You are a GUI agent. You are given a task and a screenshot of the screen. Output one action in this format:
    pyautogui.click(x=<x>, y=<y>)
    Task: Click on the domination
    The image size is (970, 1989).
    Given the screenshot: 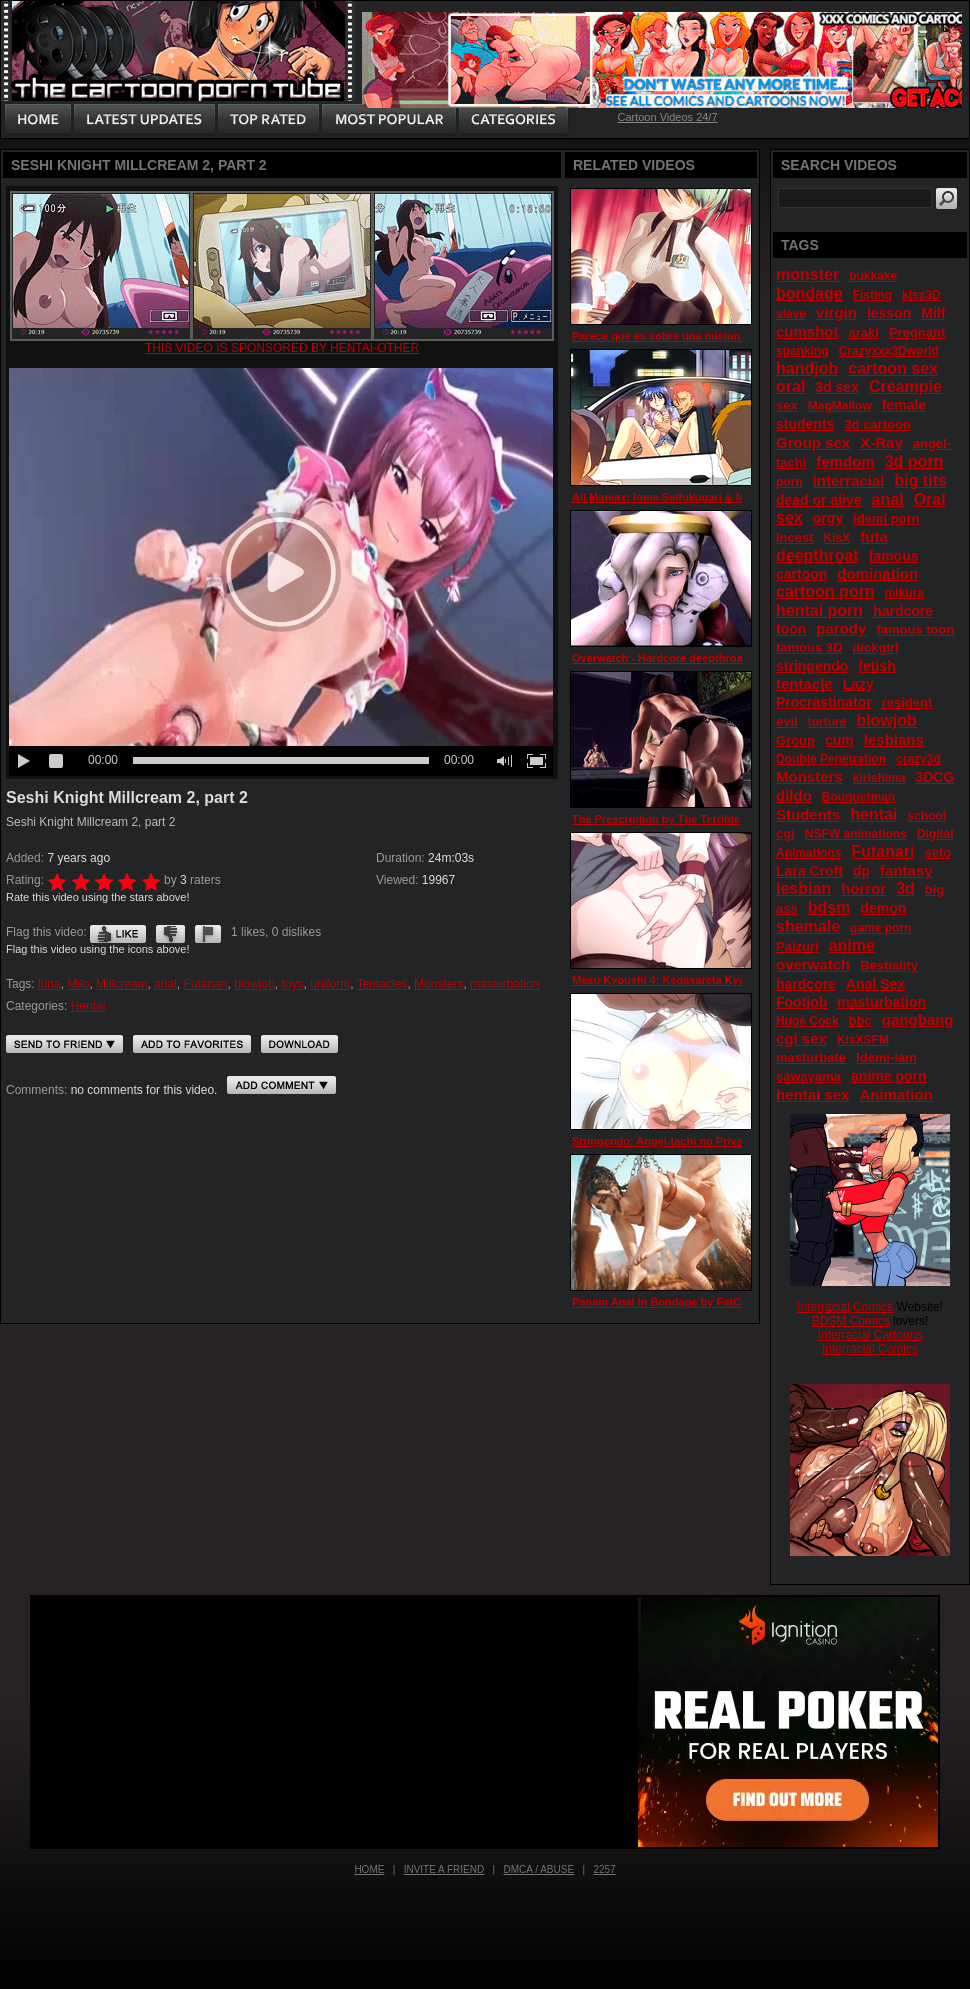 What is the action you would take?
    pyautogui.click(x=877, y=573)
    